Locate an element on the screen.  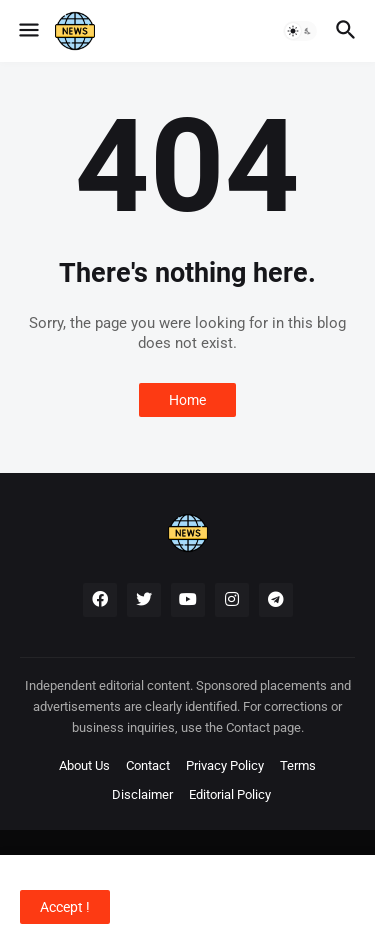
Home is located at coordinates (187, 400).